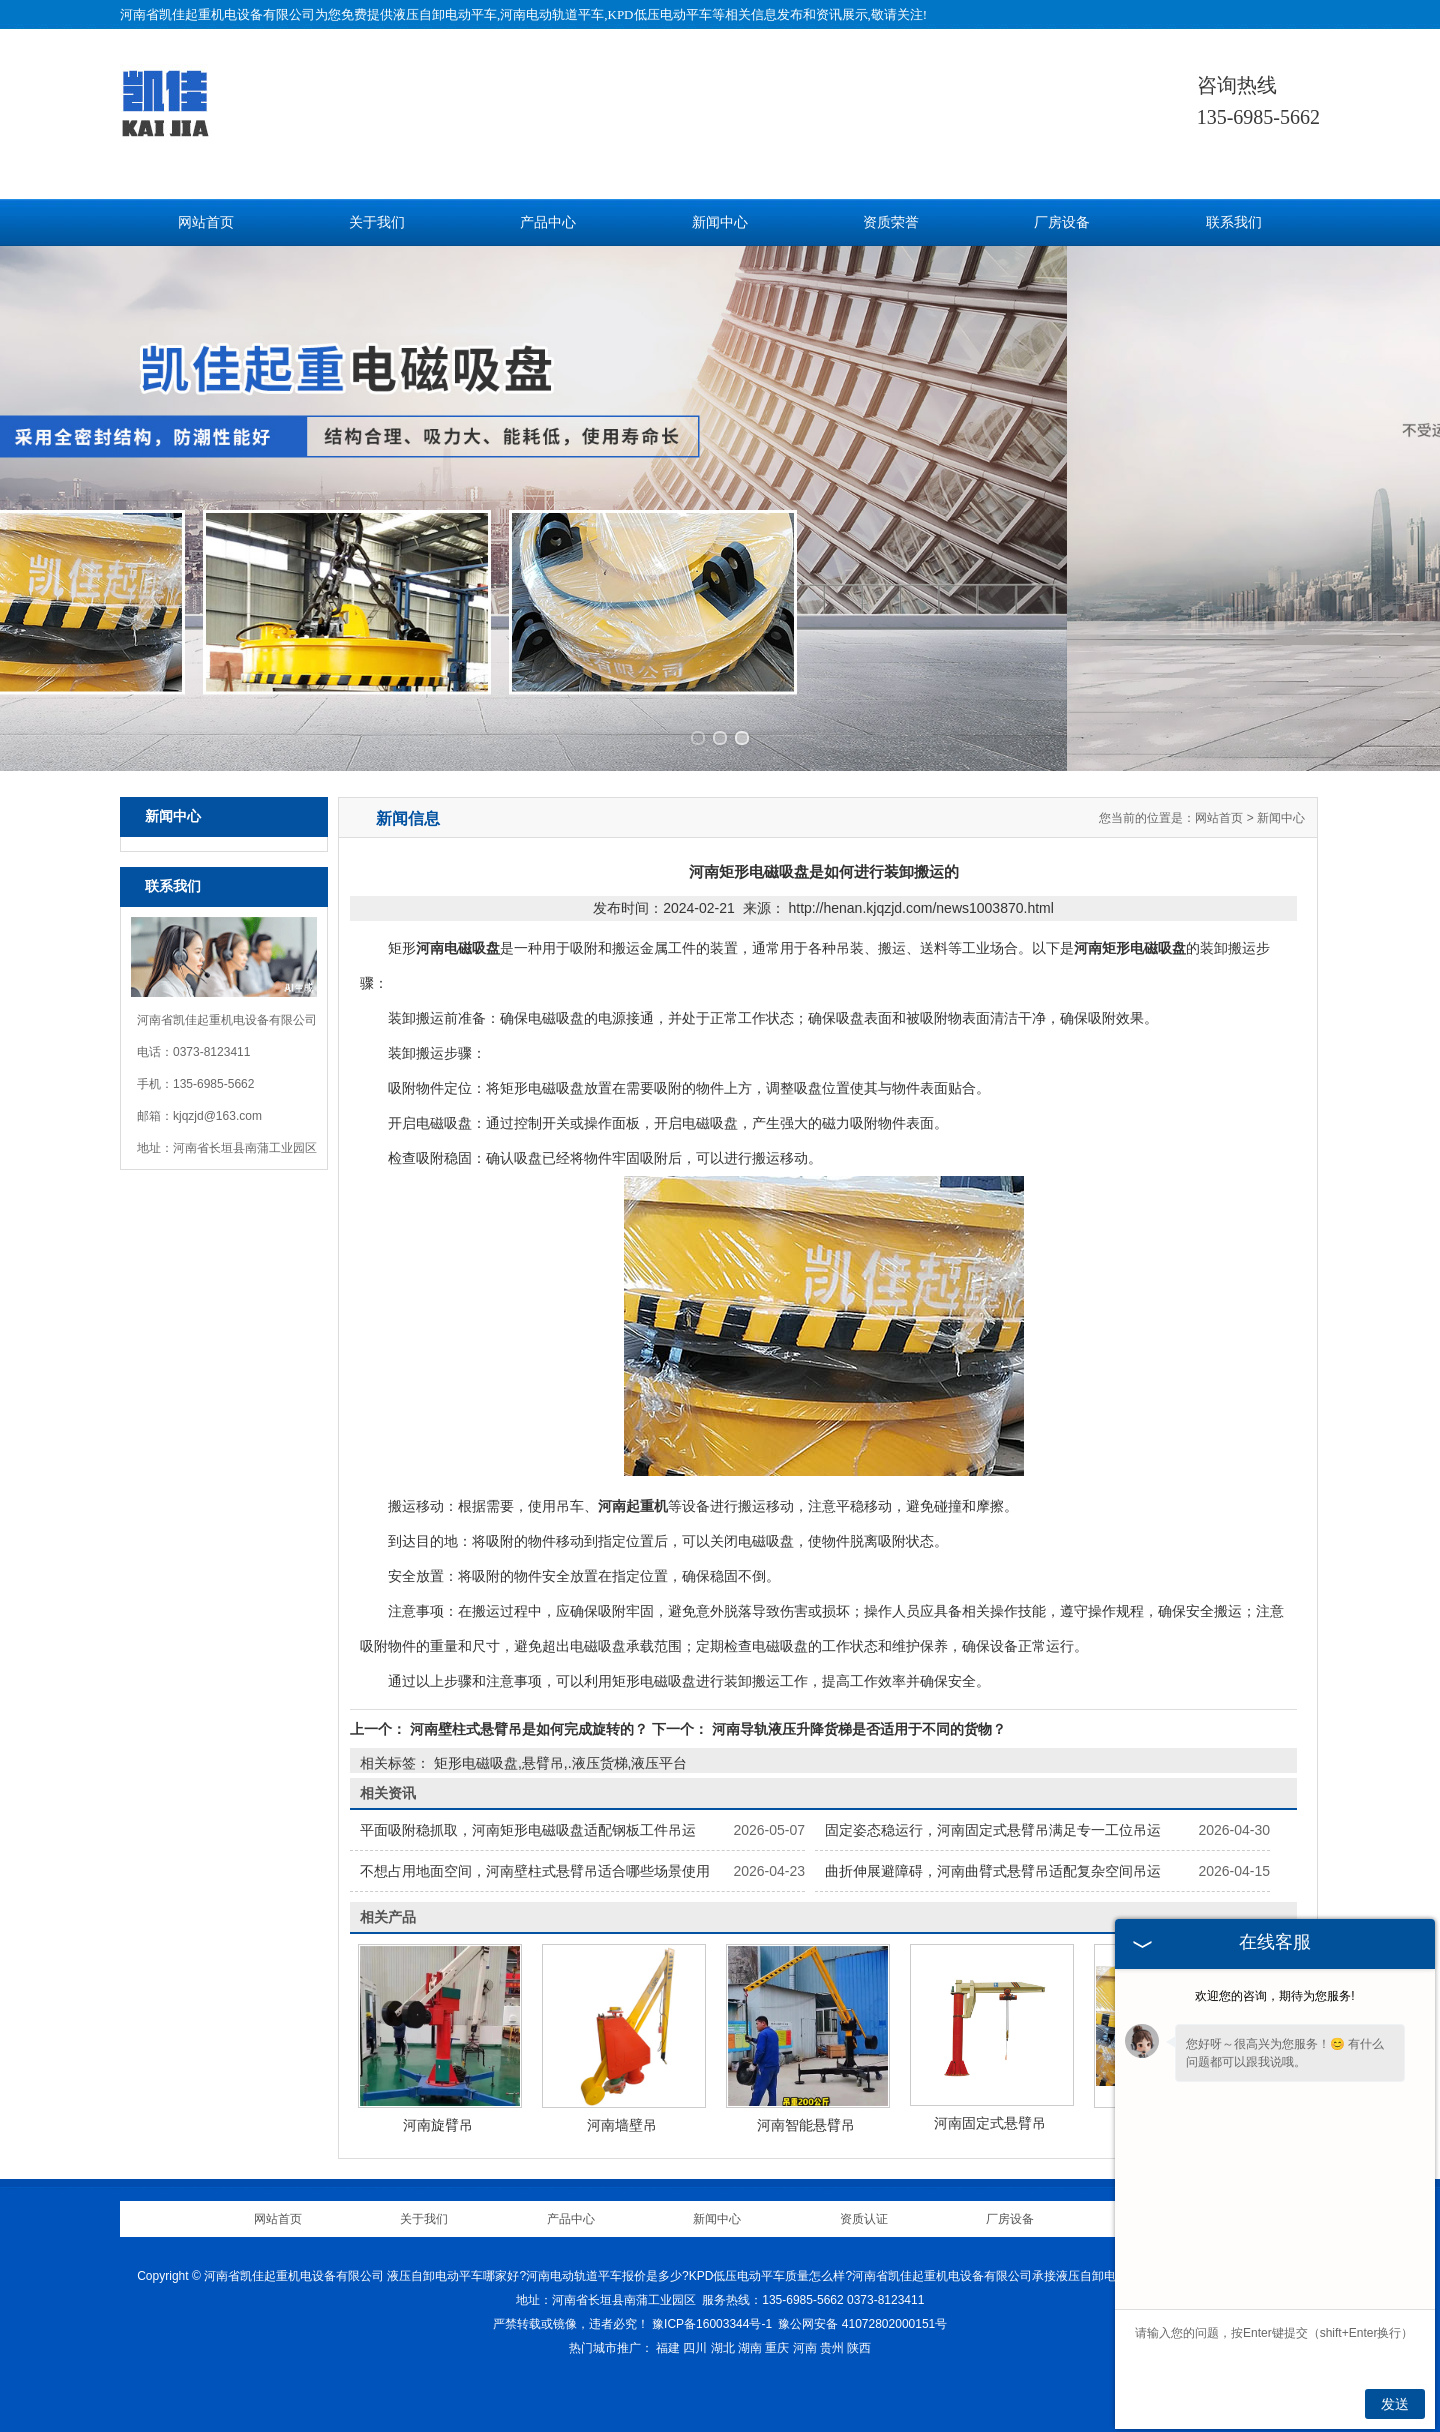 The height and width of the screenshot is (2432, 1440). I want to click on http://henan.kjqzjd.com/news1003870.html, so click(920, 908).